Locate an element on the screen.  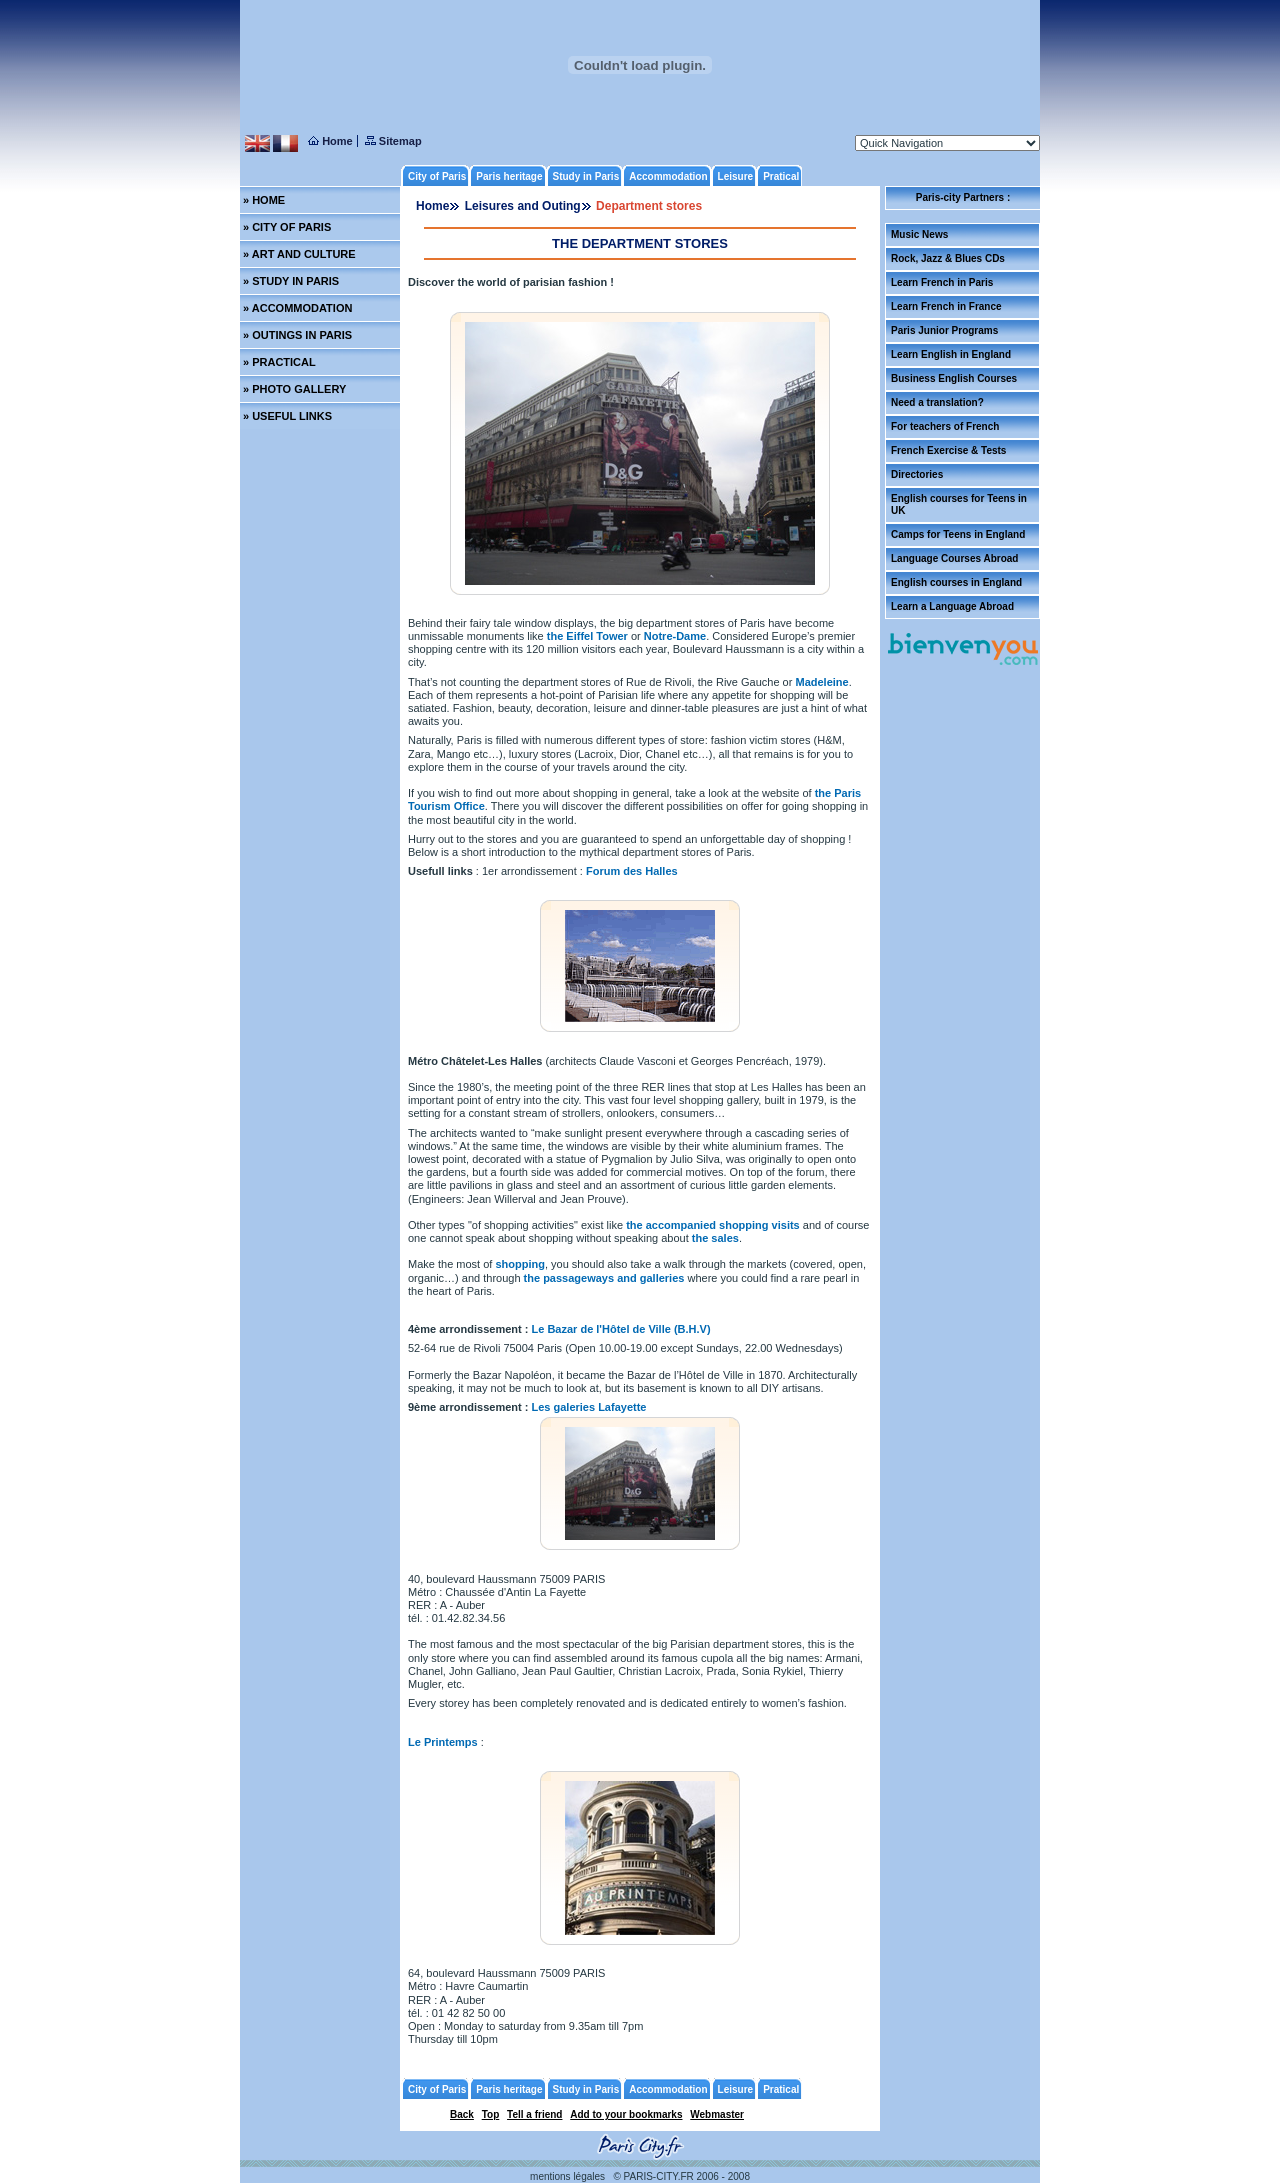
Learn French in Paris is located at coordinates (942, 282).